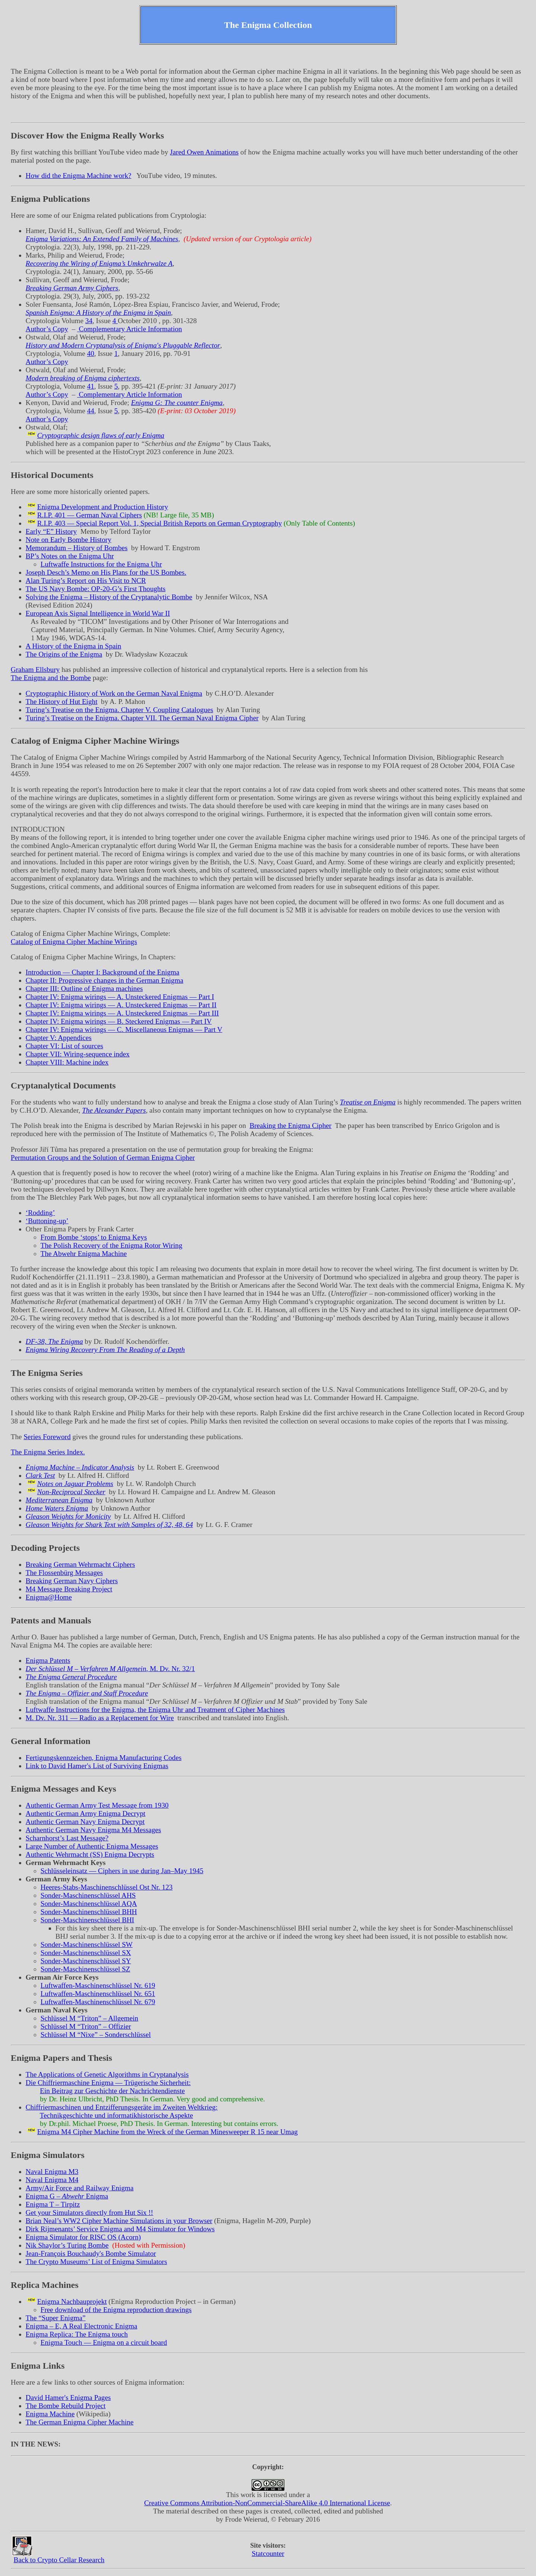 This screenshot has width=536, height=2576. I want to click on The Origins of the Enigma, so click(64, 654).